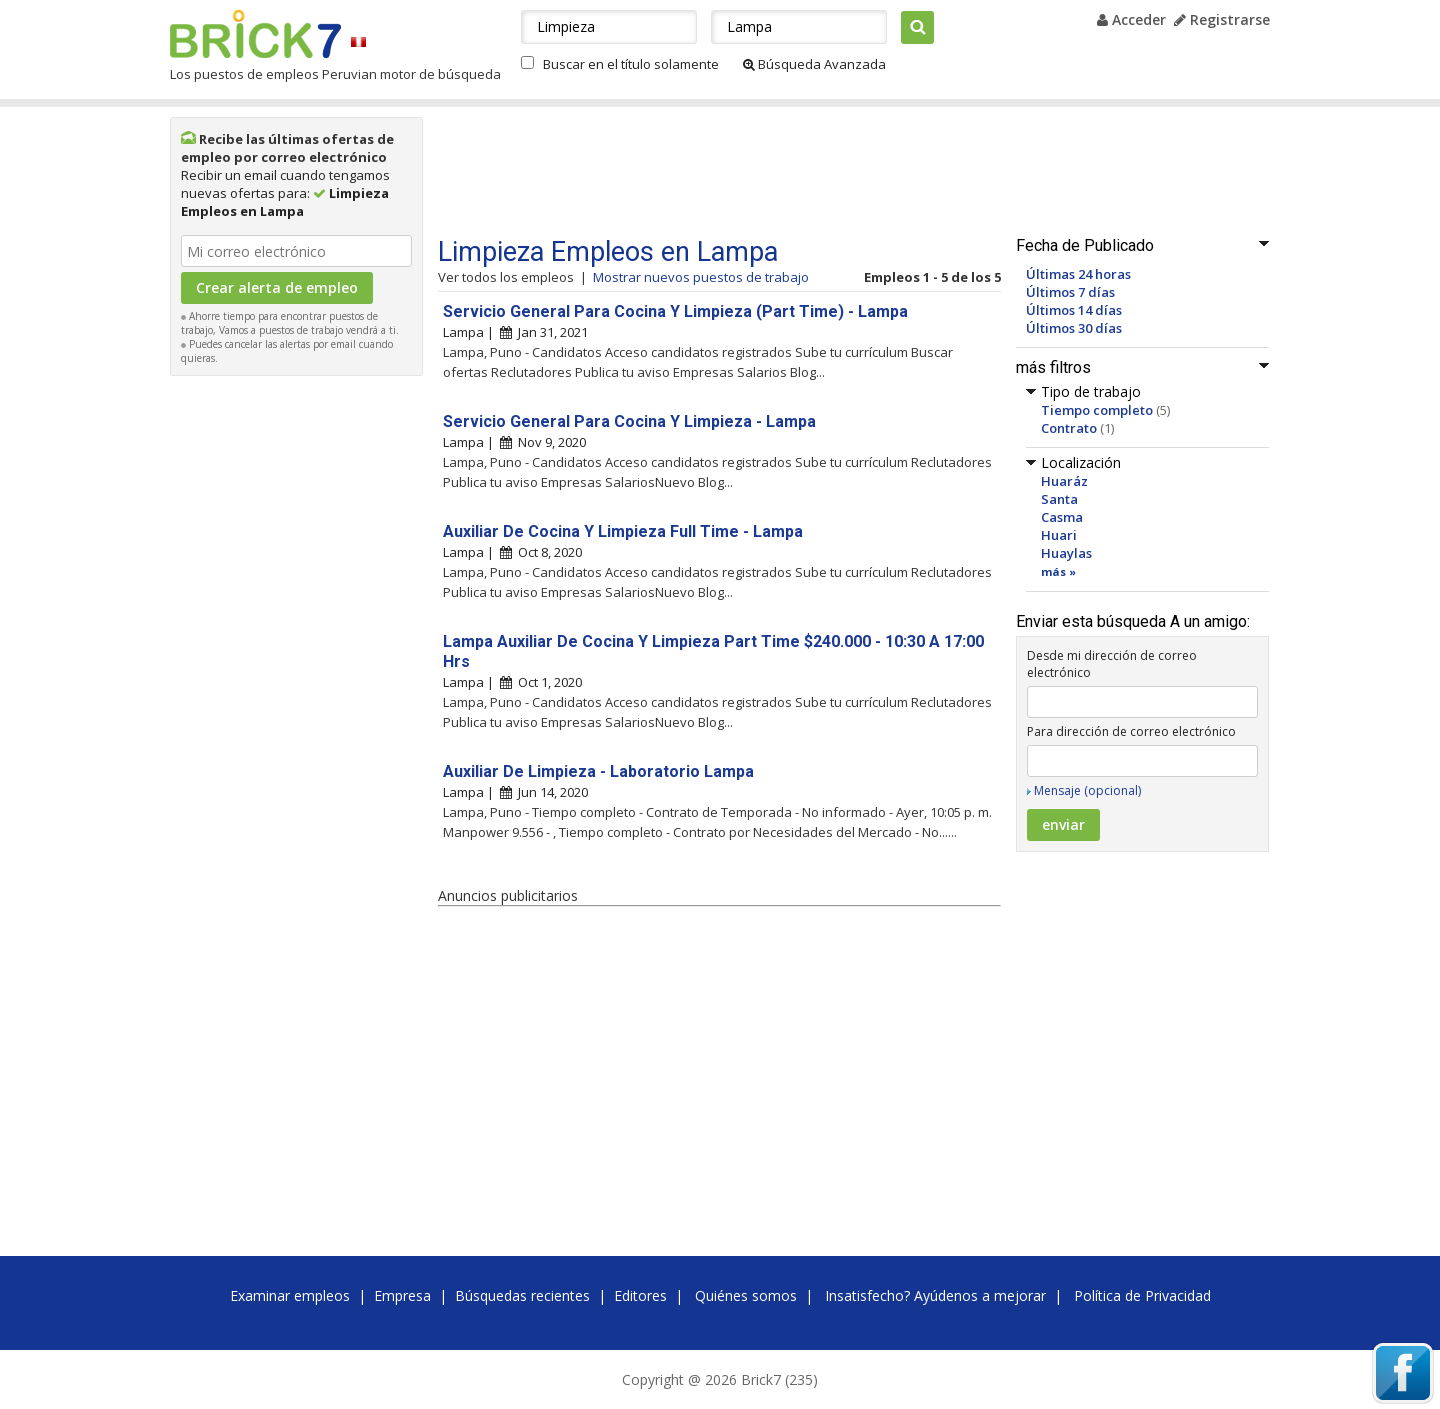 Image resolution: width=1440 pixels, height=1409 pixels. Describe the element at coordinates (1059, 535) in the screenshot. I see `Huari` at that location.